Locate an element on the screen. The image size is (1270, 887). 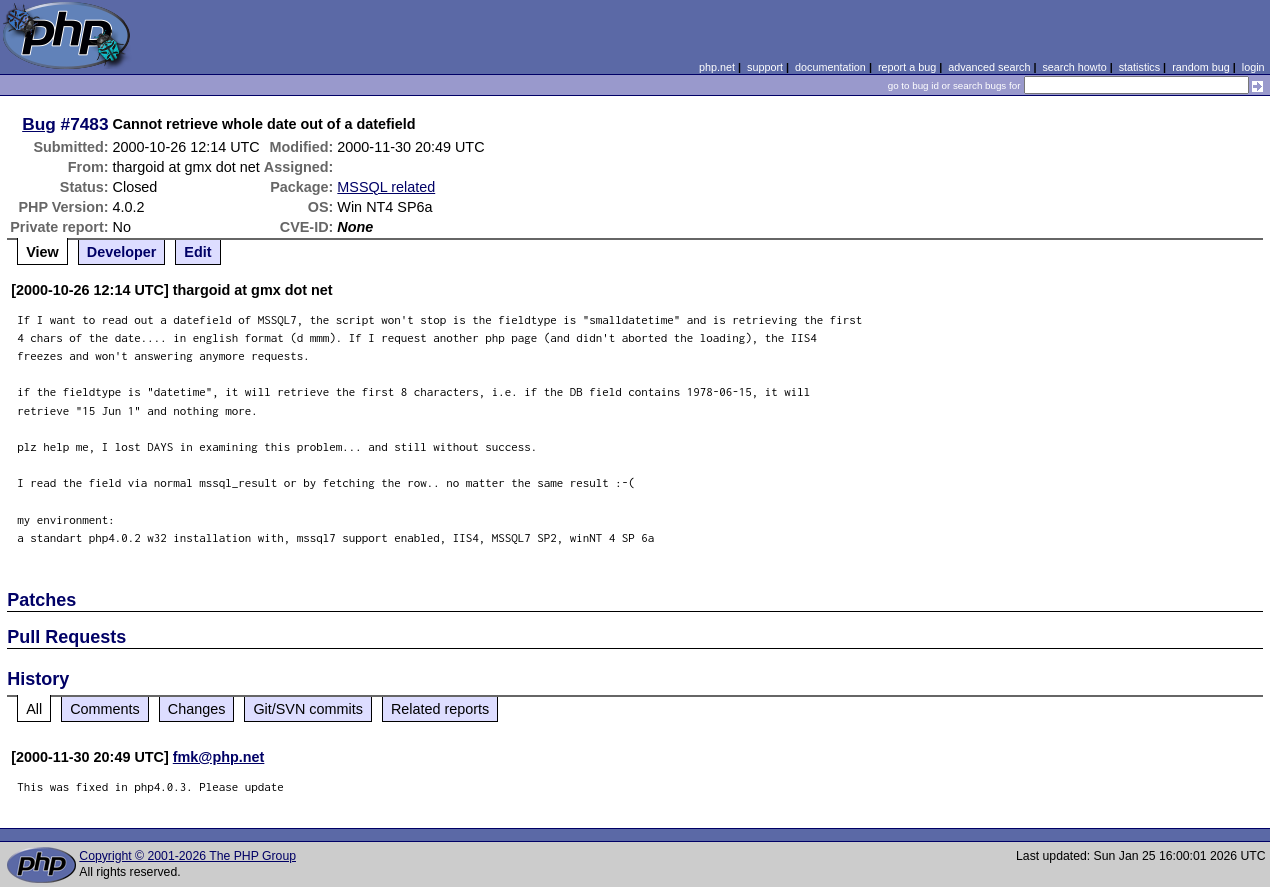
documentation is located at coordinates (830, 67).